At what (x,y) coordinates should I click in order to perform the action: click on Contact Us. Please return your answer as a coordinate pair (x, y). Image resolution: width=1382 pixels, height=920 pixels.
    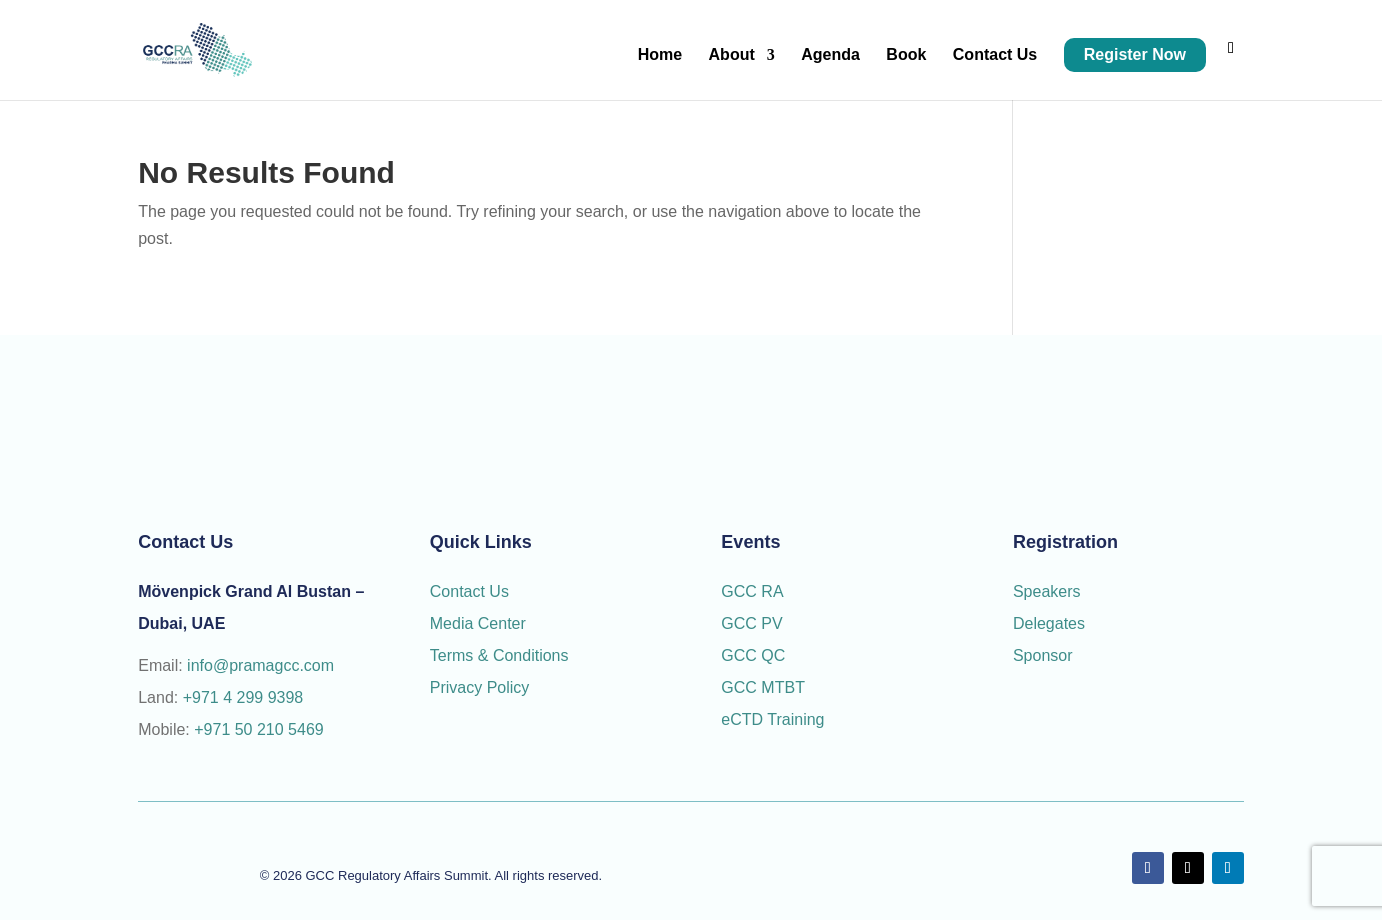
    Looking at the image, I should click on (995, 55).